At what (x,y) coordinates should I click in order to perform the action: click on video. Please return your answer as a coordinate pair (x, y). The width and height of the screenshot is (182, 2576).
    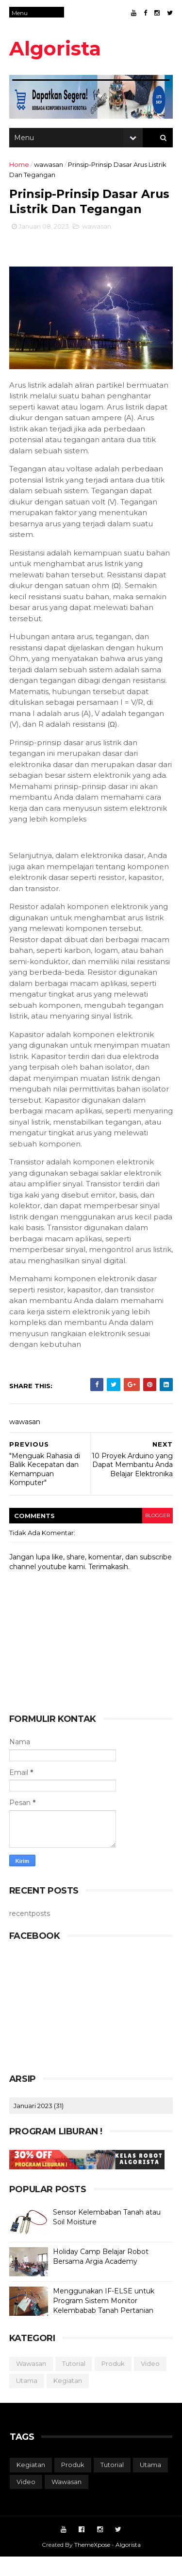
    Looking at the image, I should click on (150, 2382).